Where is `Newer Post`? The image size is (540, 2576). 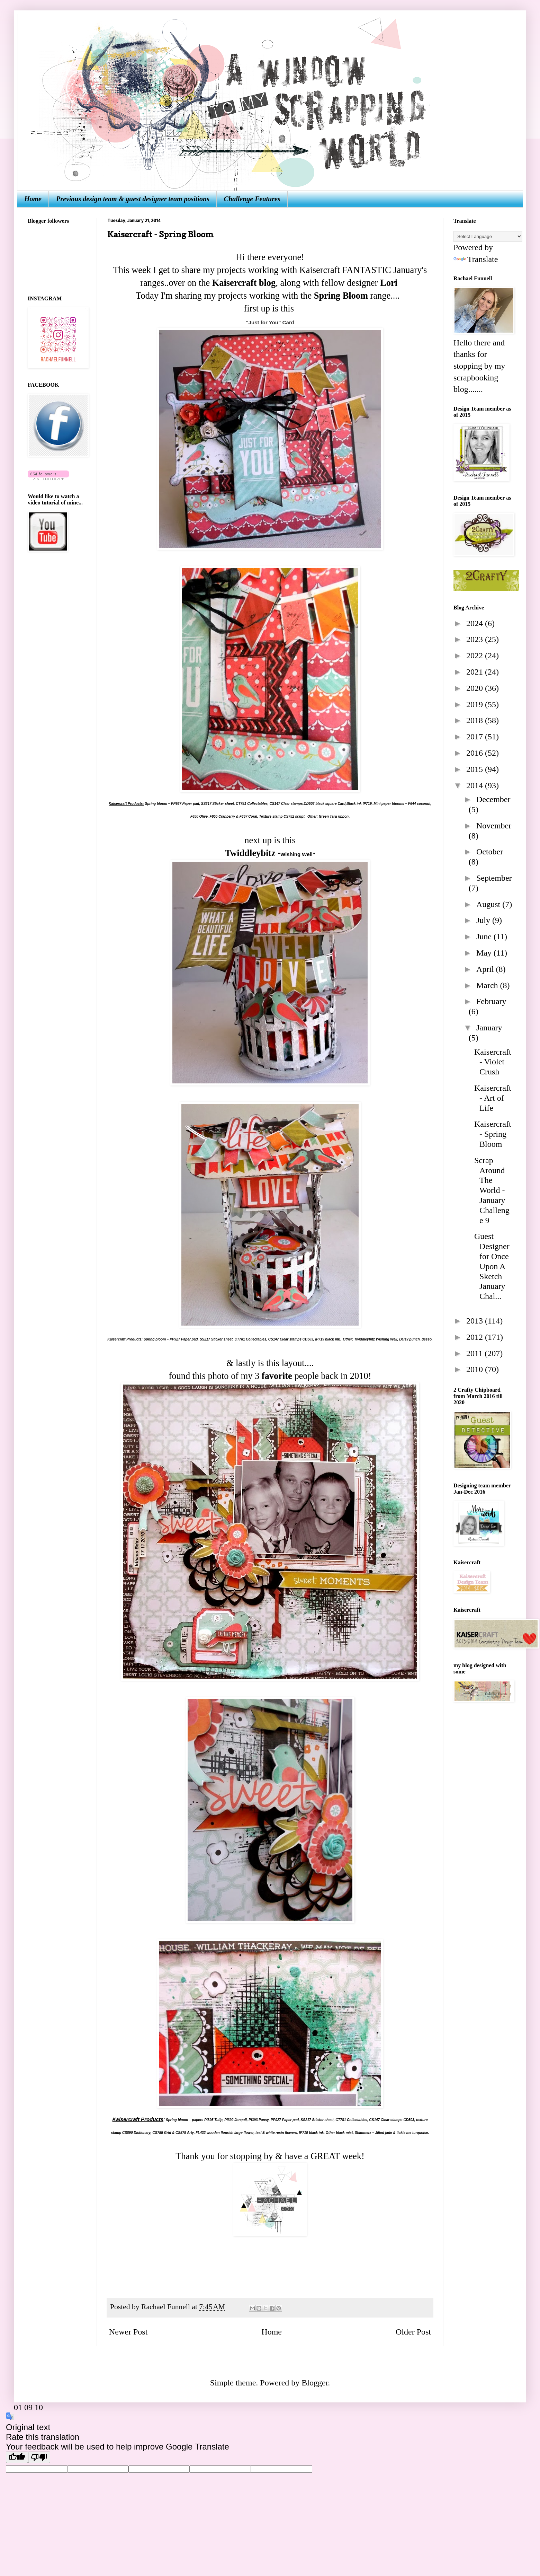
Newer Post is located at coordinates (128, 2331).